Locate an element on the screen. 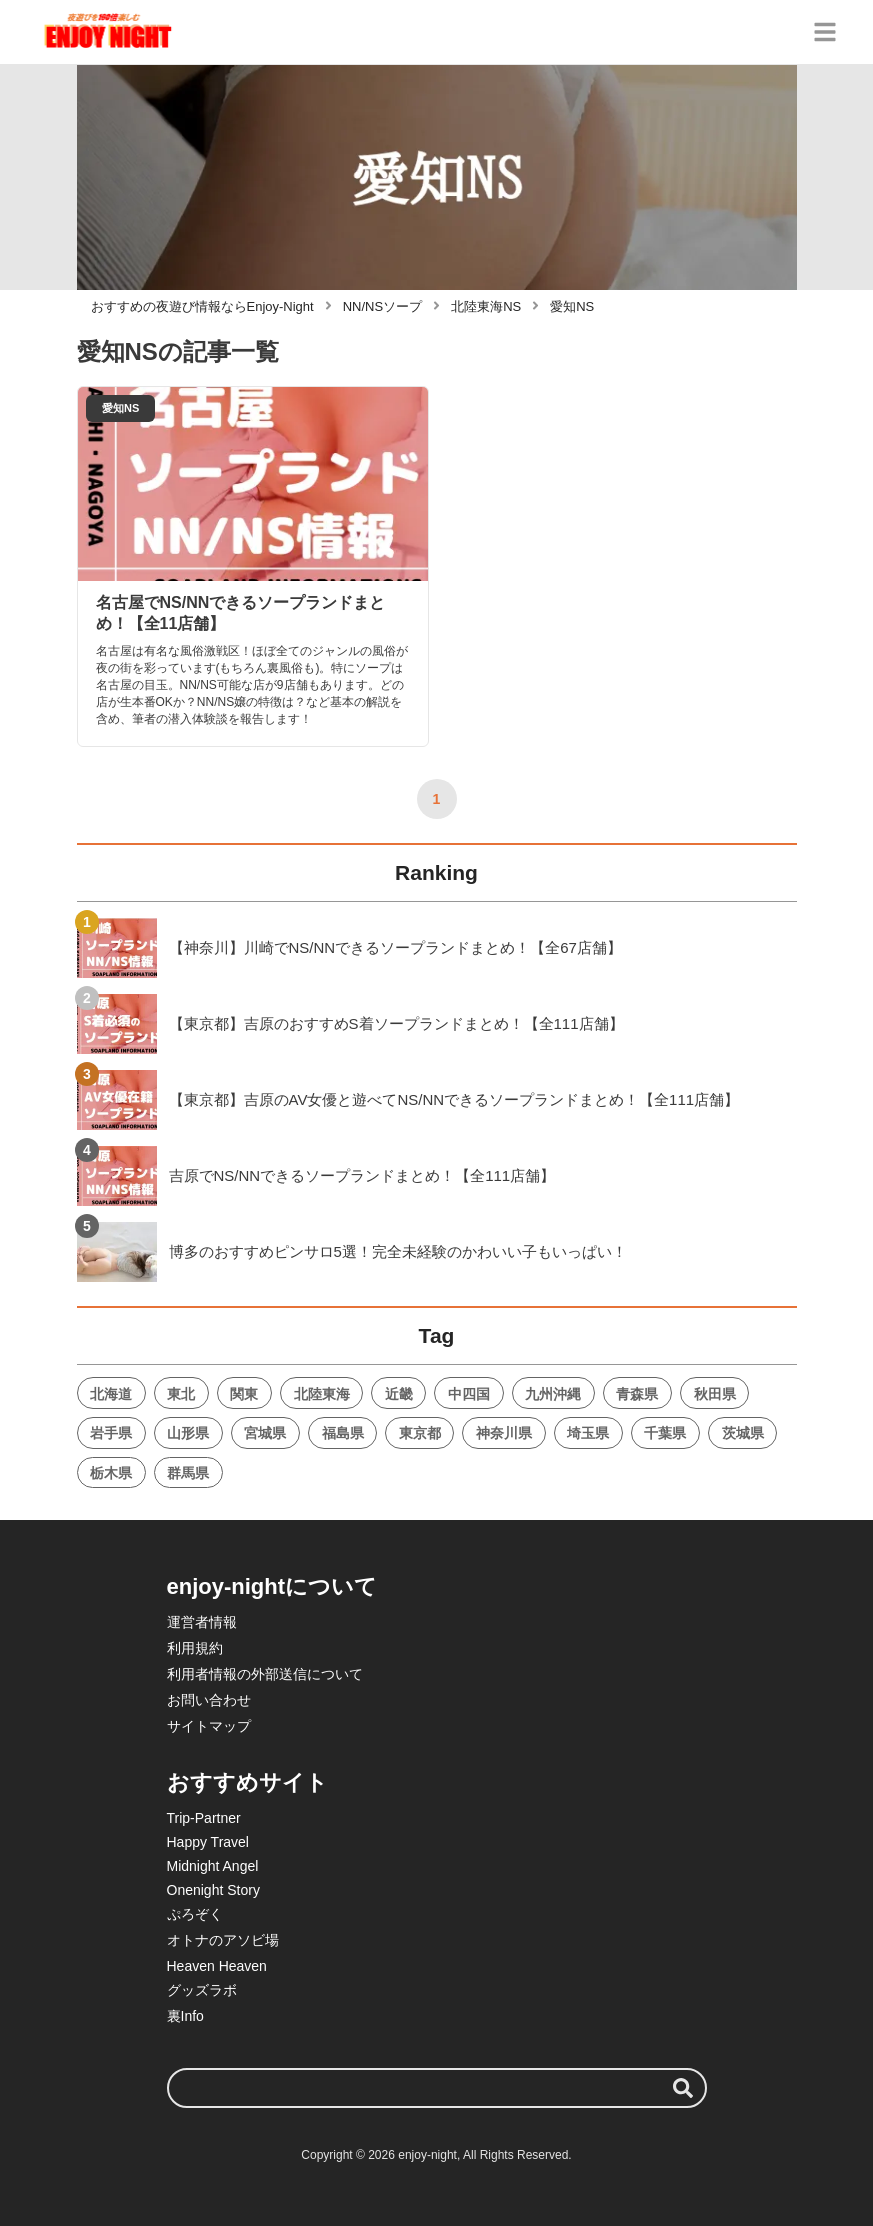  福島県 is located at coordinates (343, 1433).